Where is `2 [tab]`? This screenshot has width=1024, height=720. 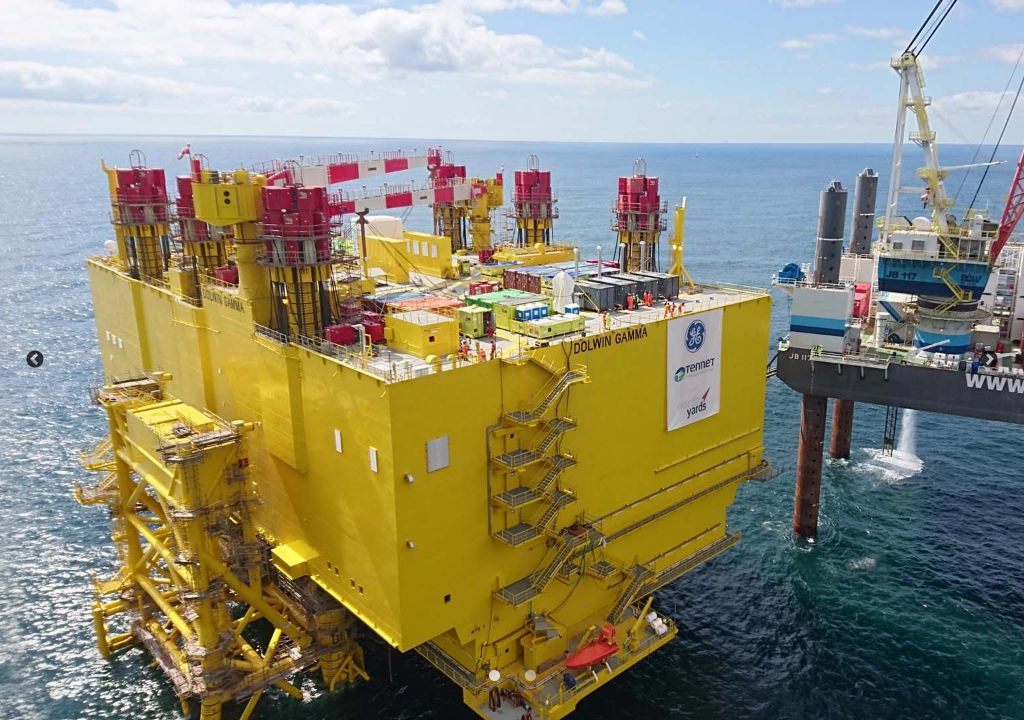
2 [tab] is located at coordinates (528, 674).